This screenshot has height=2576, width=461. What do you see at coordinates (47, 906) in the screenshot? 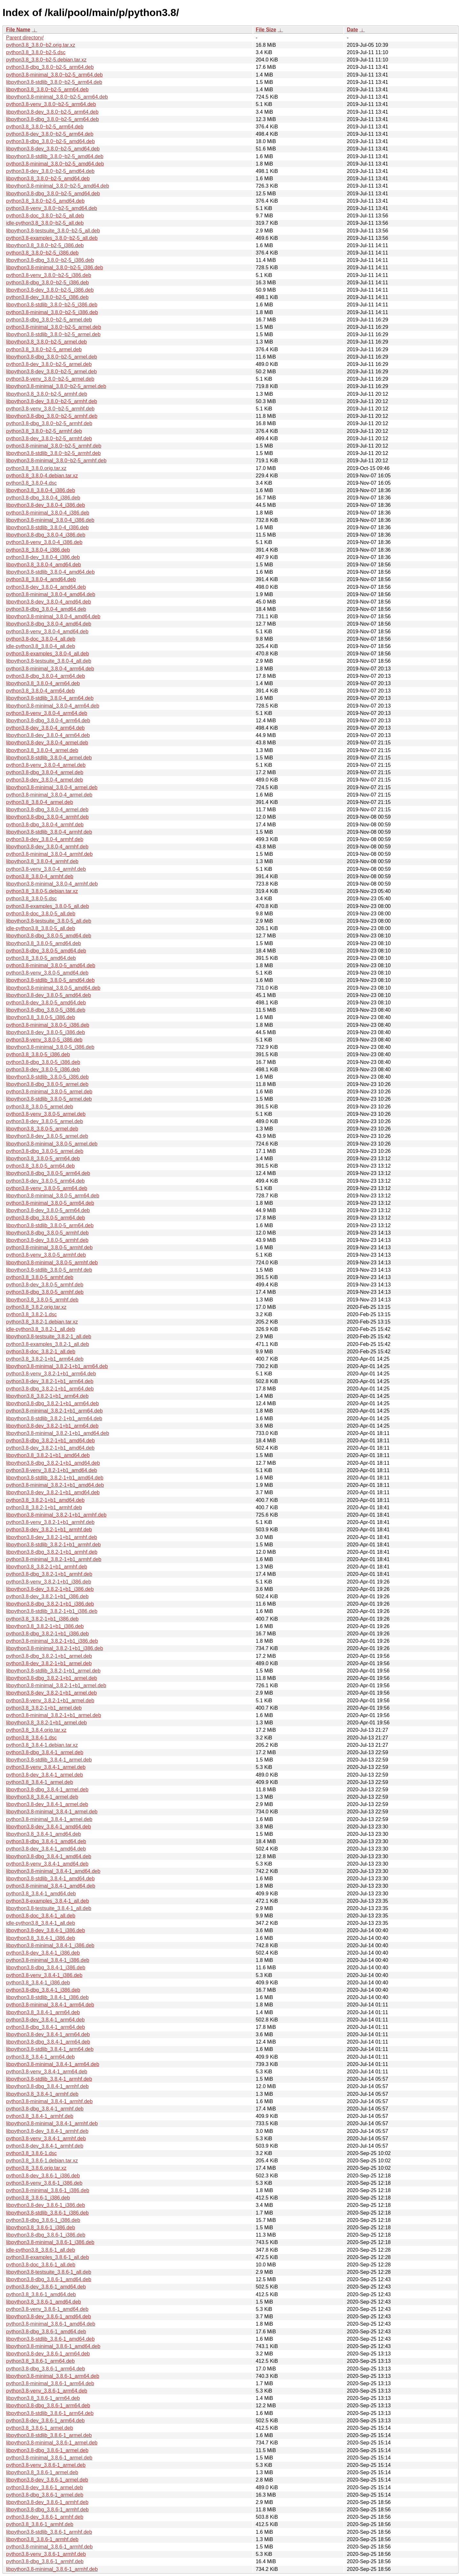
I see `python3.8-examples_3.8.0-5_all.deb` at bounding box center [47, 906].